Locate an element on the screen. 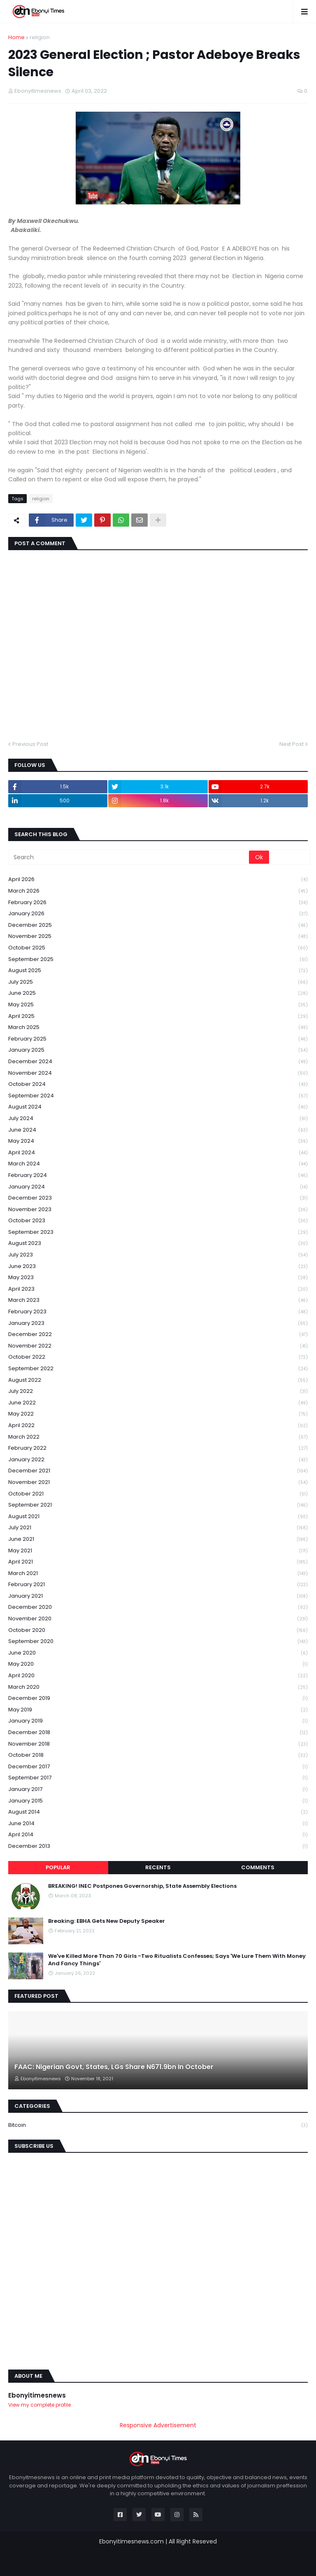 The width and height of the screenshot is (316, 2576). October 2025 is located at coordinates (158, 948).